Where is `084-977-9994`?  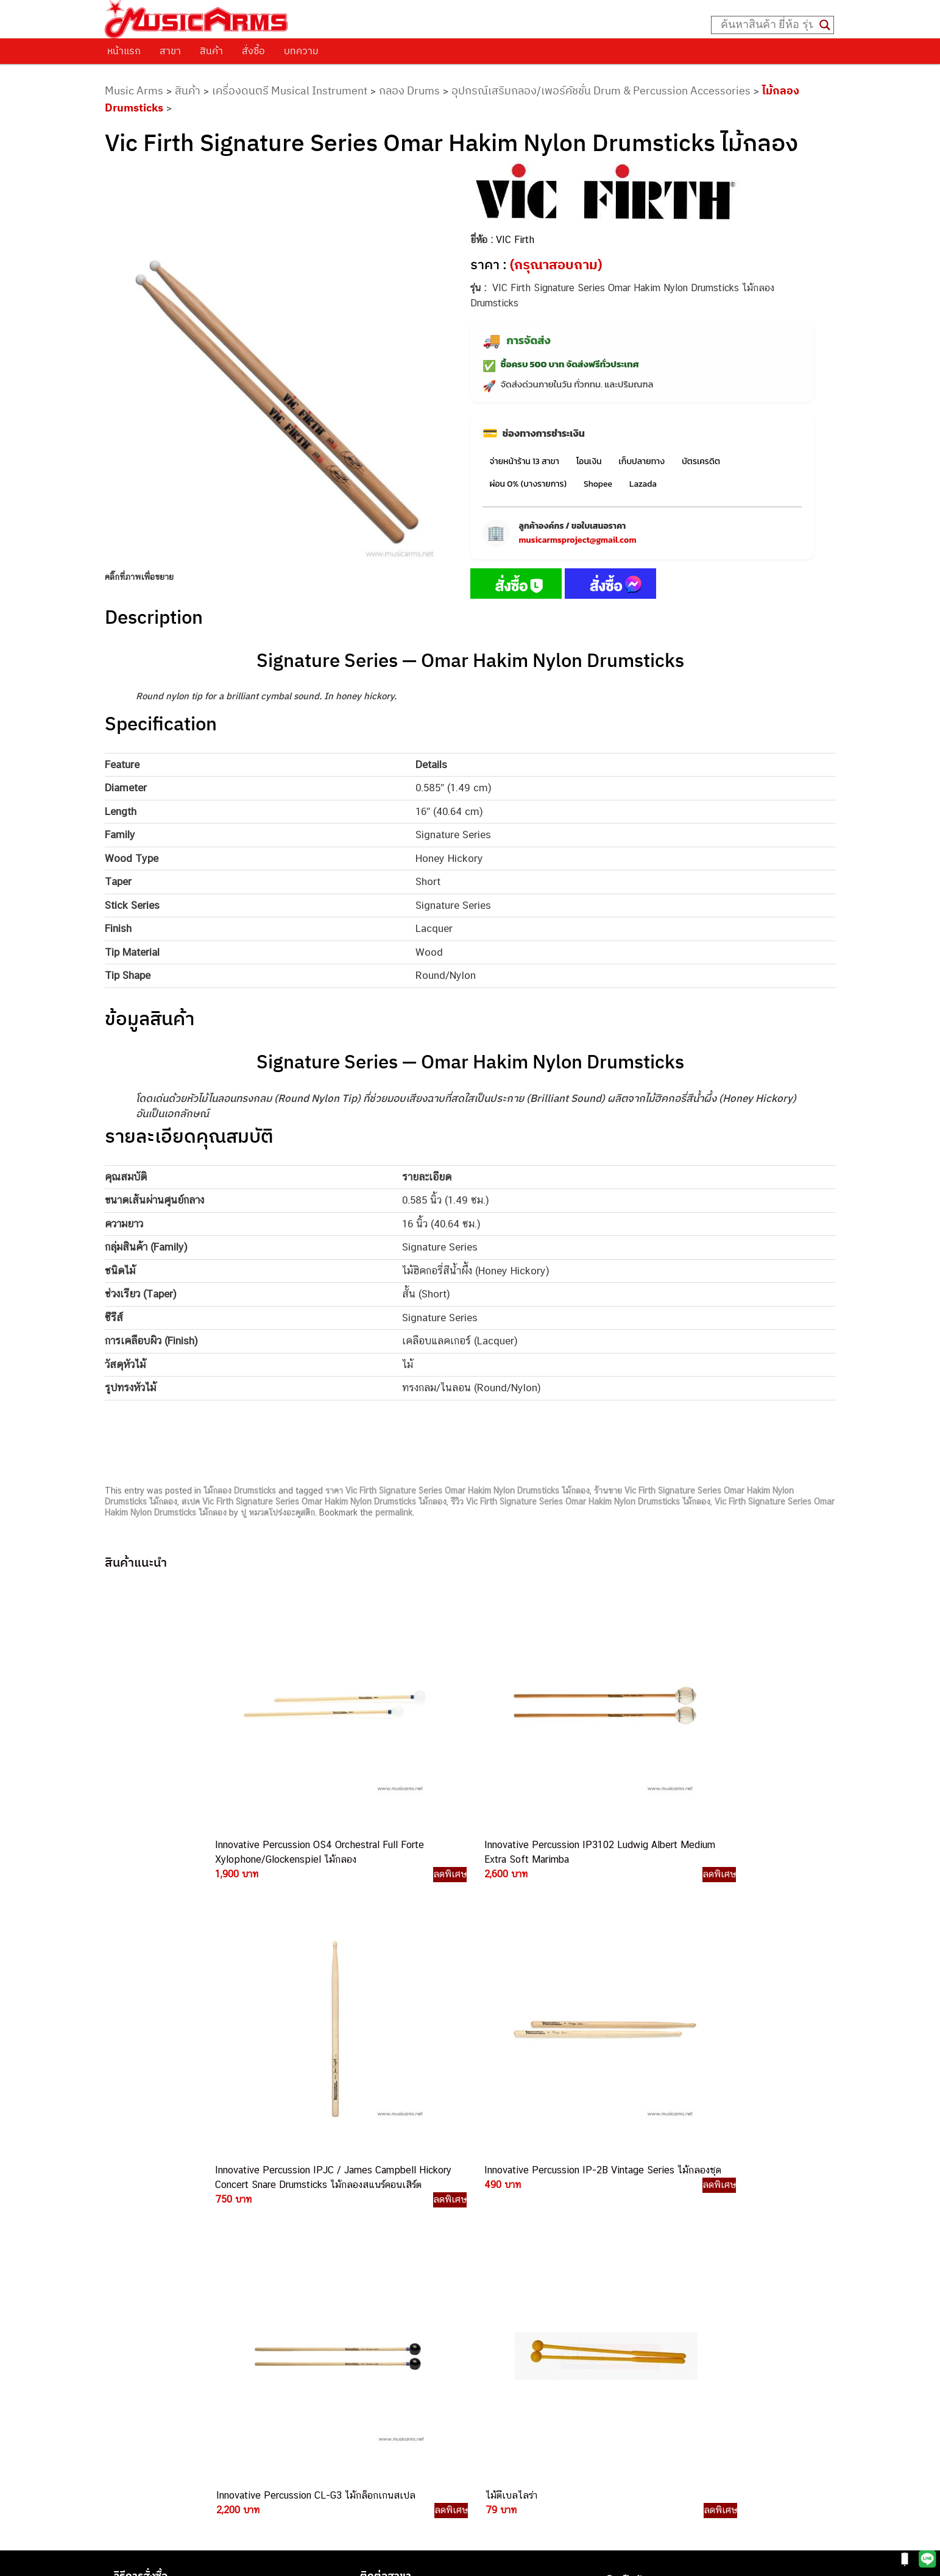 084-977-9994 is located at coordinates (499, 2267).